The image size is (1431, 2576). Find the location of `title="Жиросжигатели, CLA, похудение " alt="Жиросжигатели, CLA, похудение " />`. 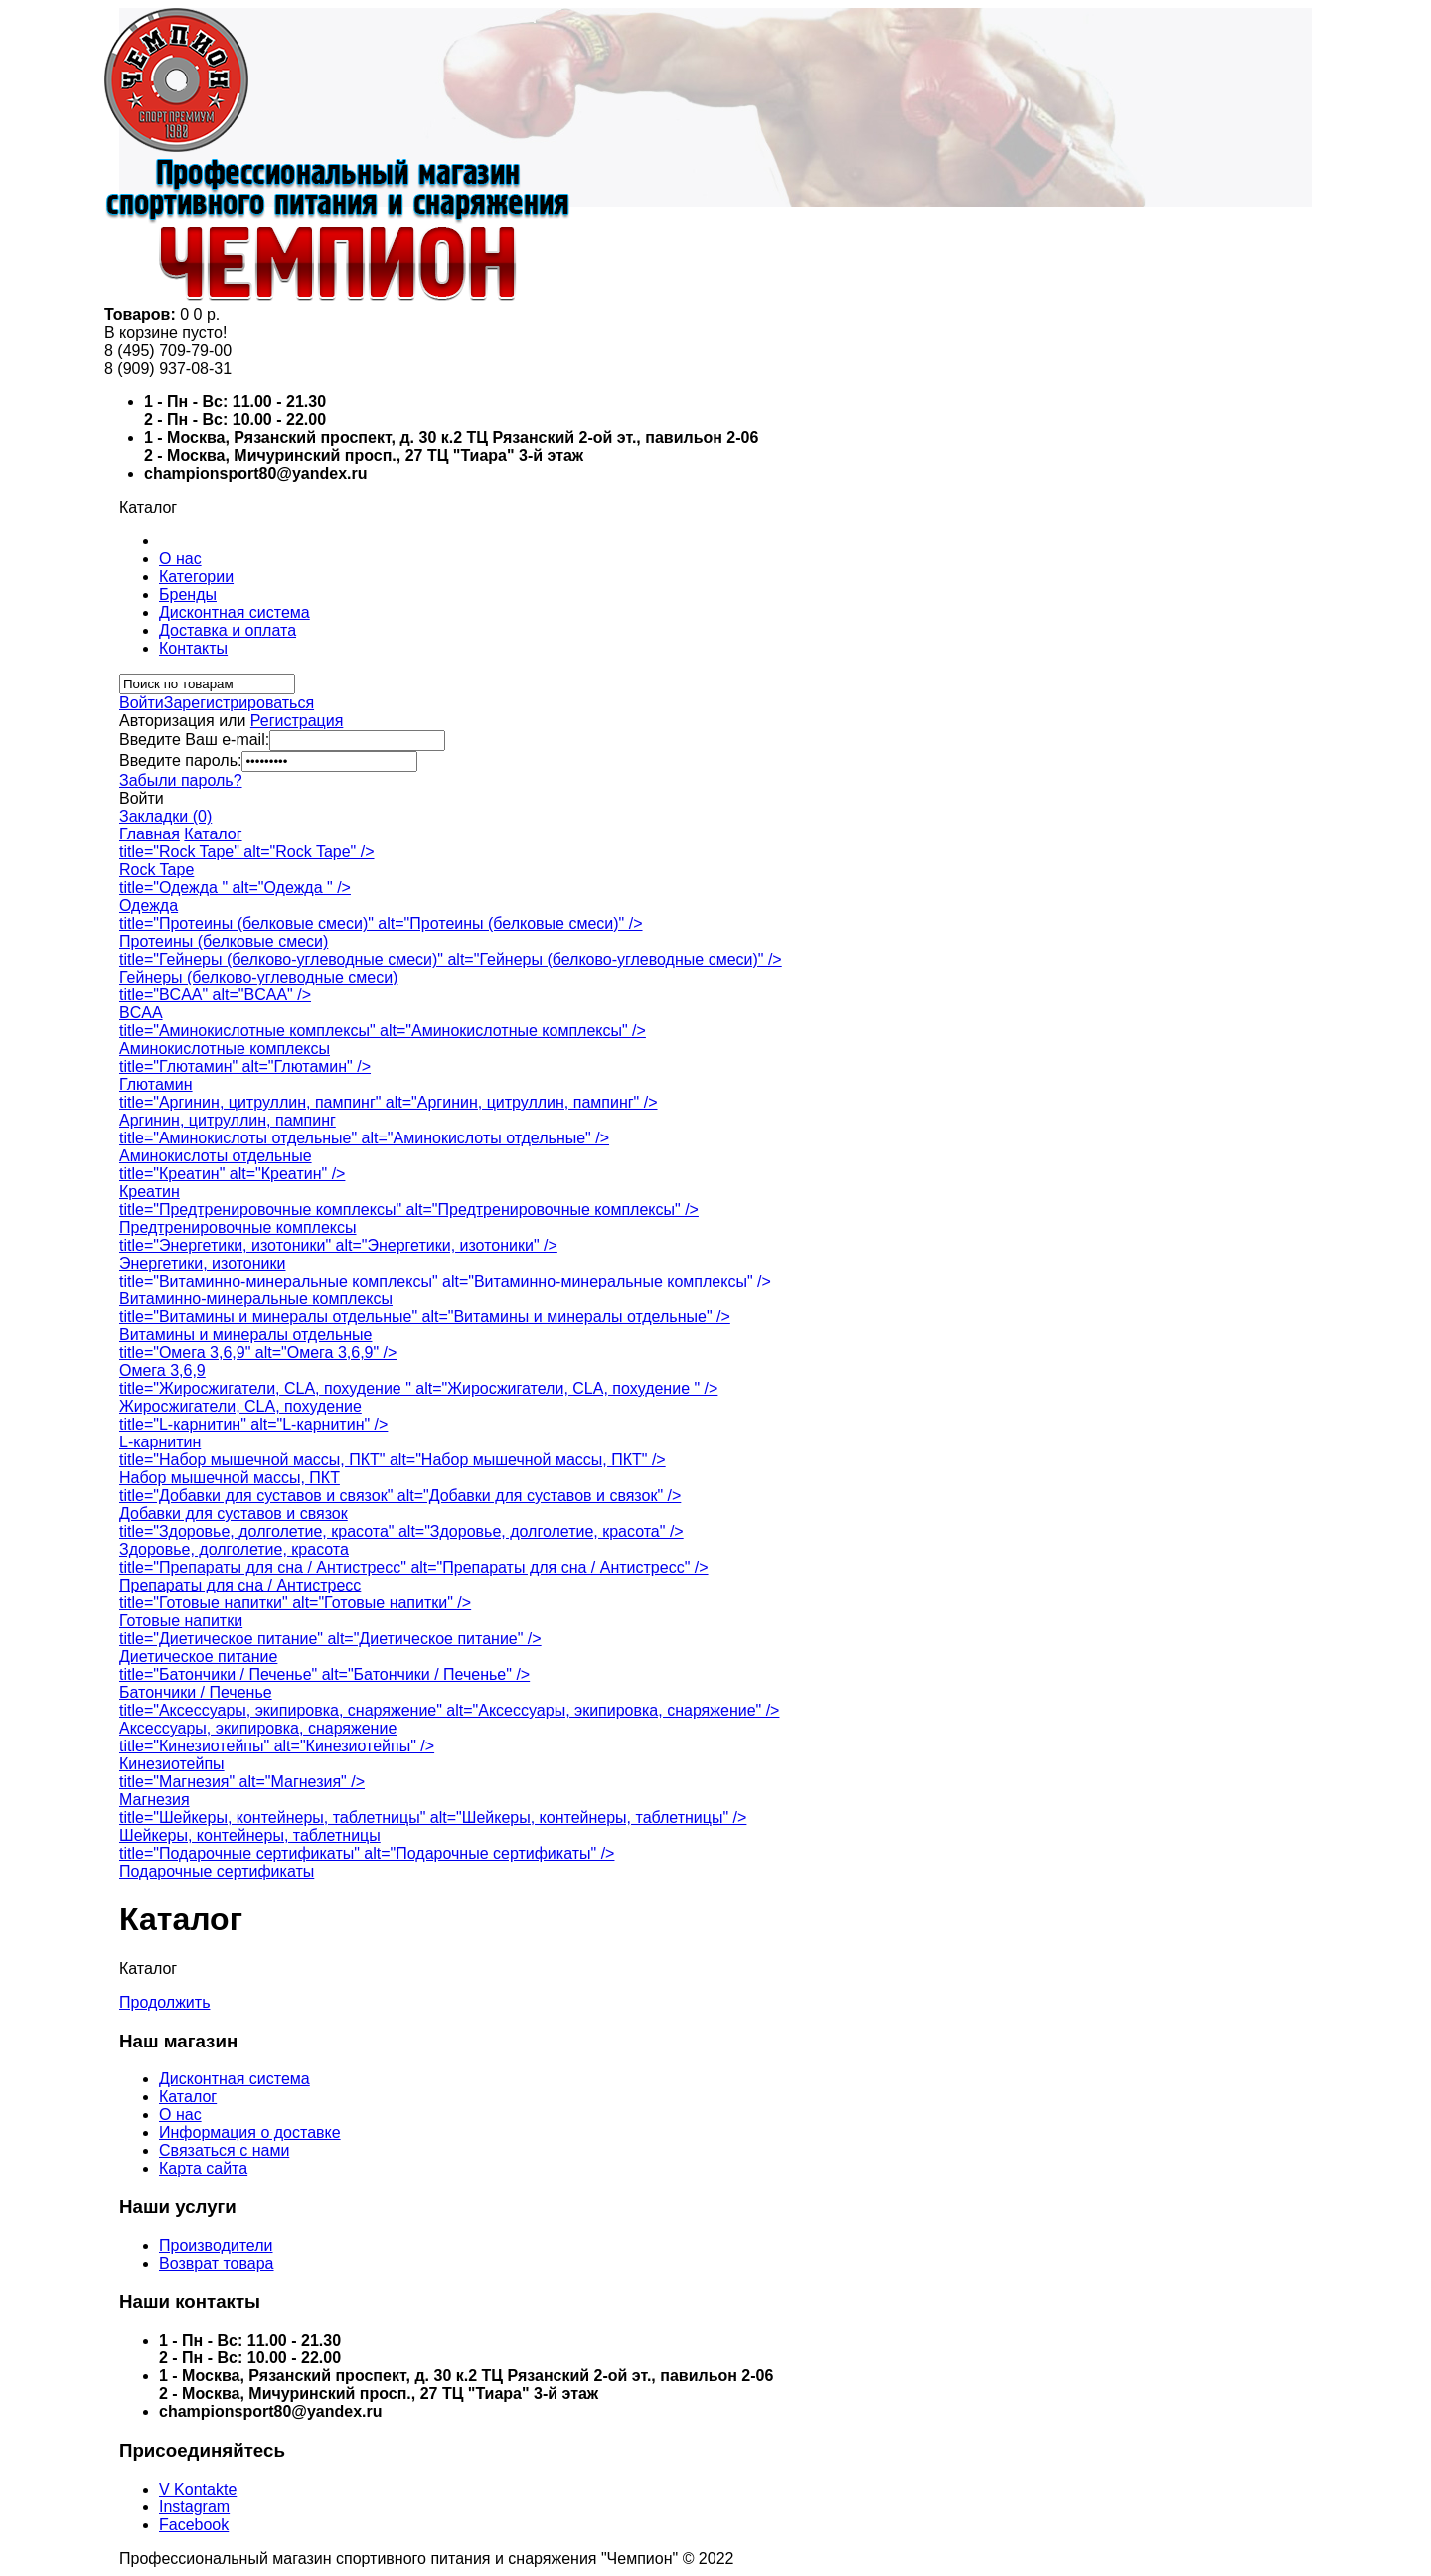

title="Жиросжигатели, CLA, похудение " alt="Жиросжигатели, CLA, похудение " /> is located at coordinates (418, 1388).